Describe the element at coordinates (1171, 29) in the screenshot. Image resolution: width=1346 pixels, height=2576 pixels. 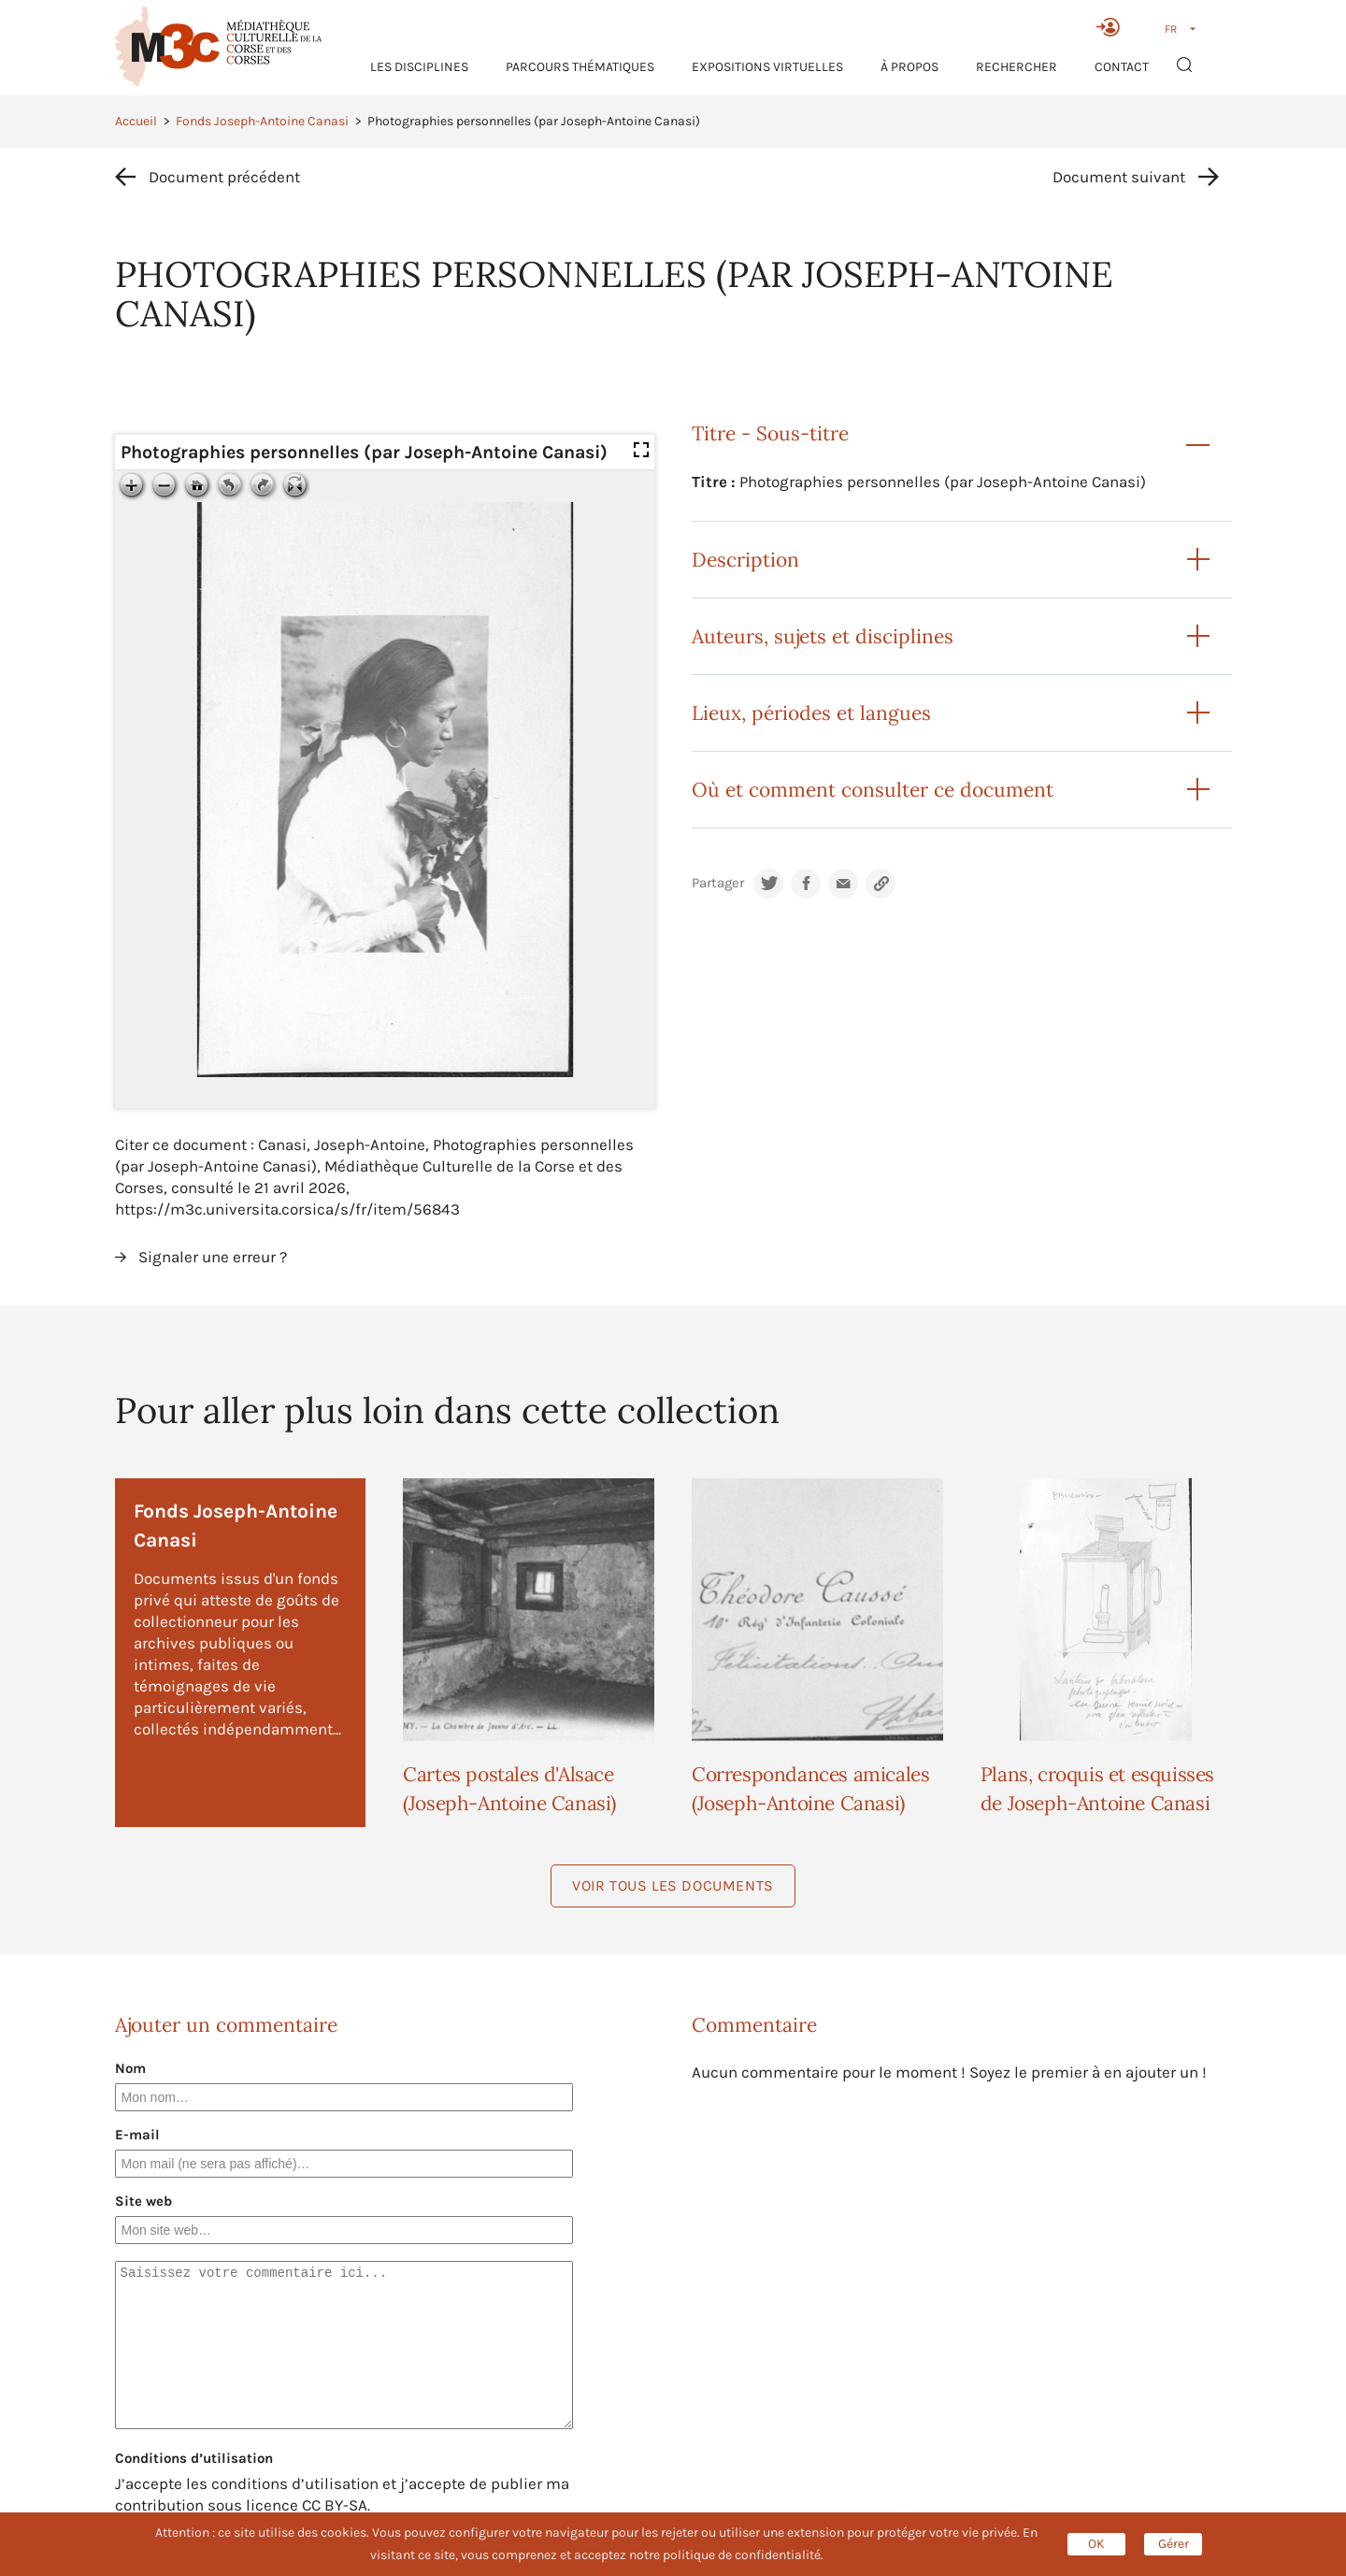
I see `FR` at that location.